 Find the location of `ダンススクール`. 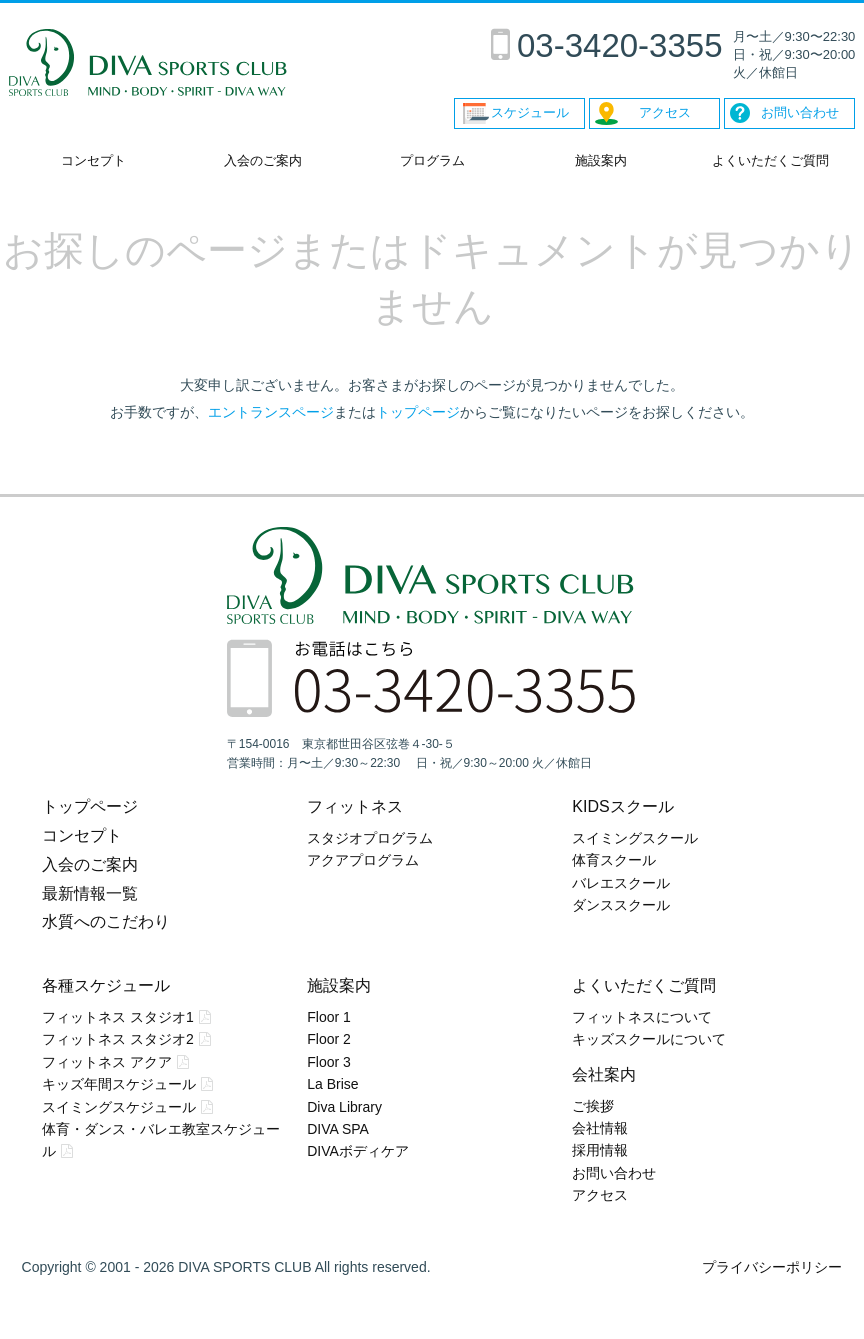

ダンススクール is located at coordinates (621, 905).